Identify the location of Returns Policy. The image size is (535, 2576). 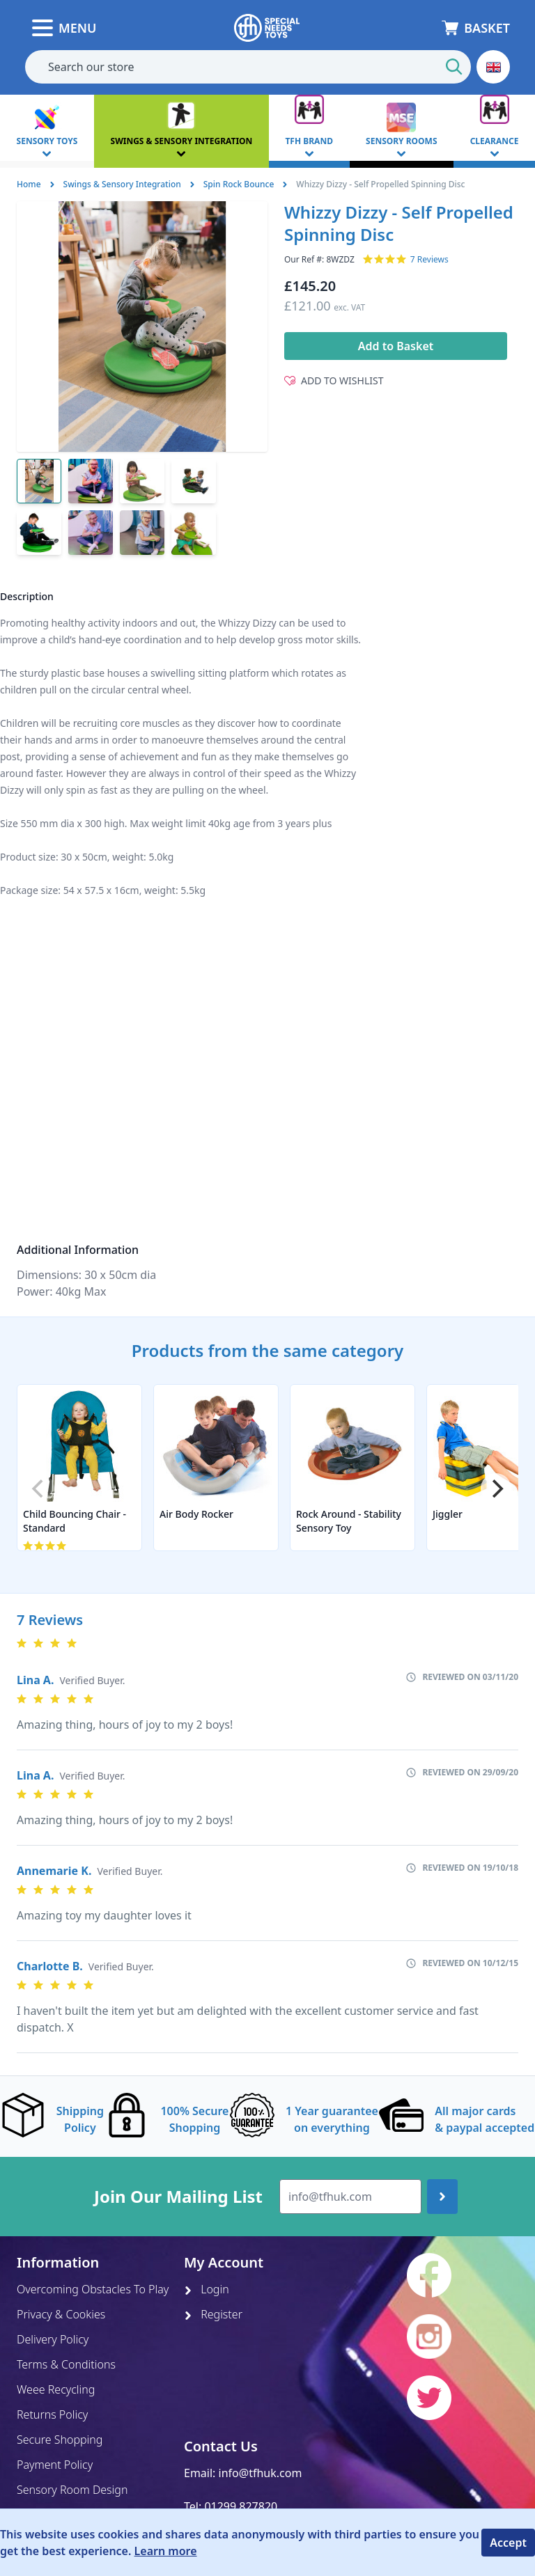
(52, 2414).